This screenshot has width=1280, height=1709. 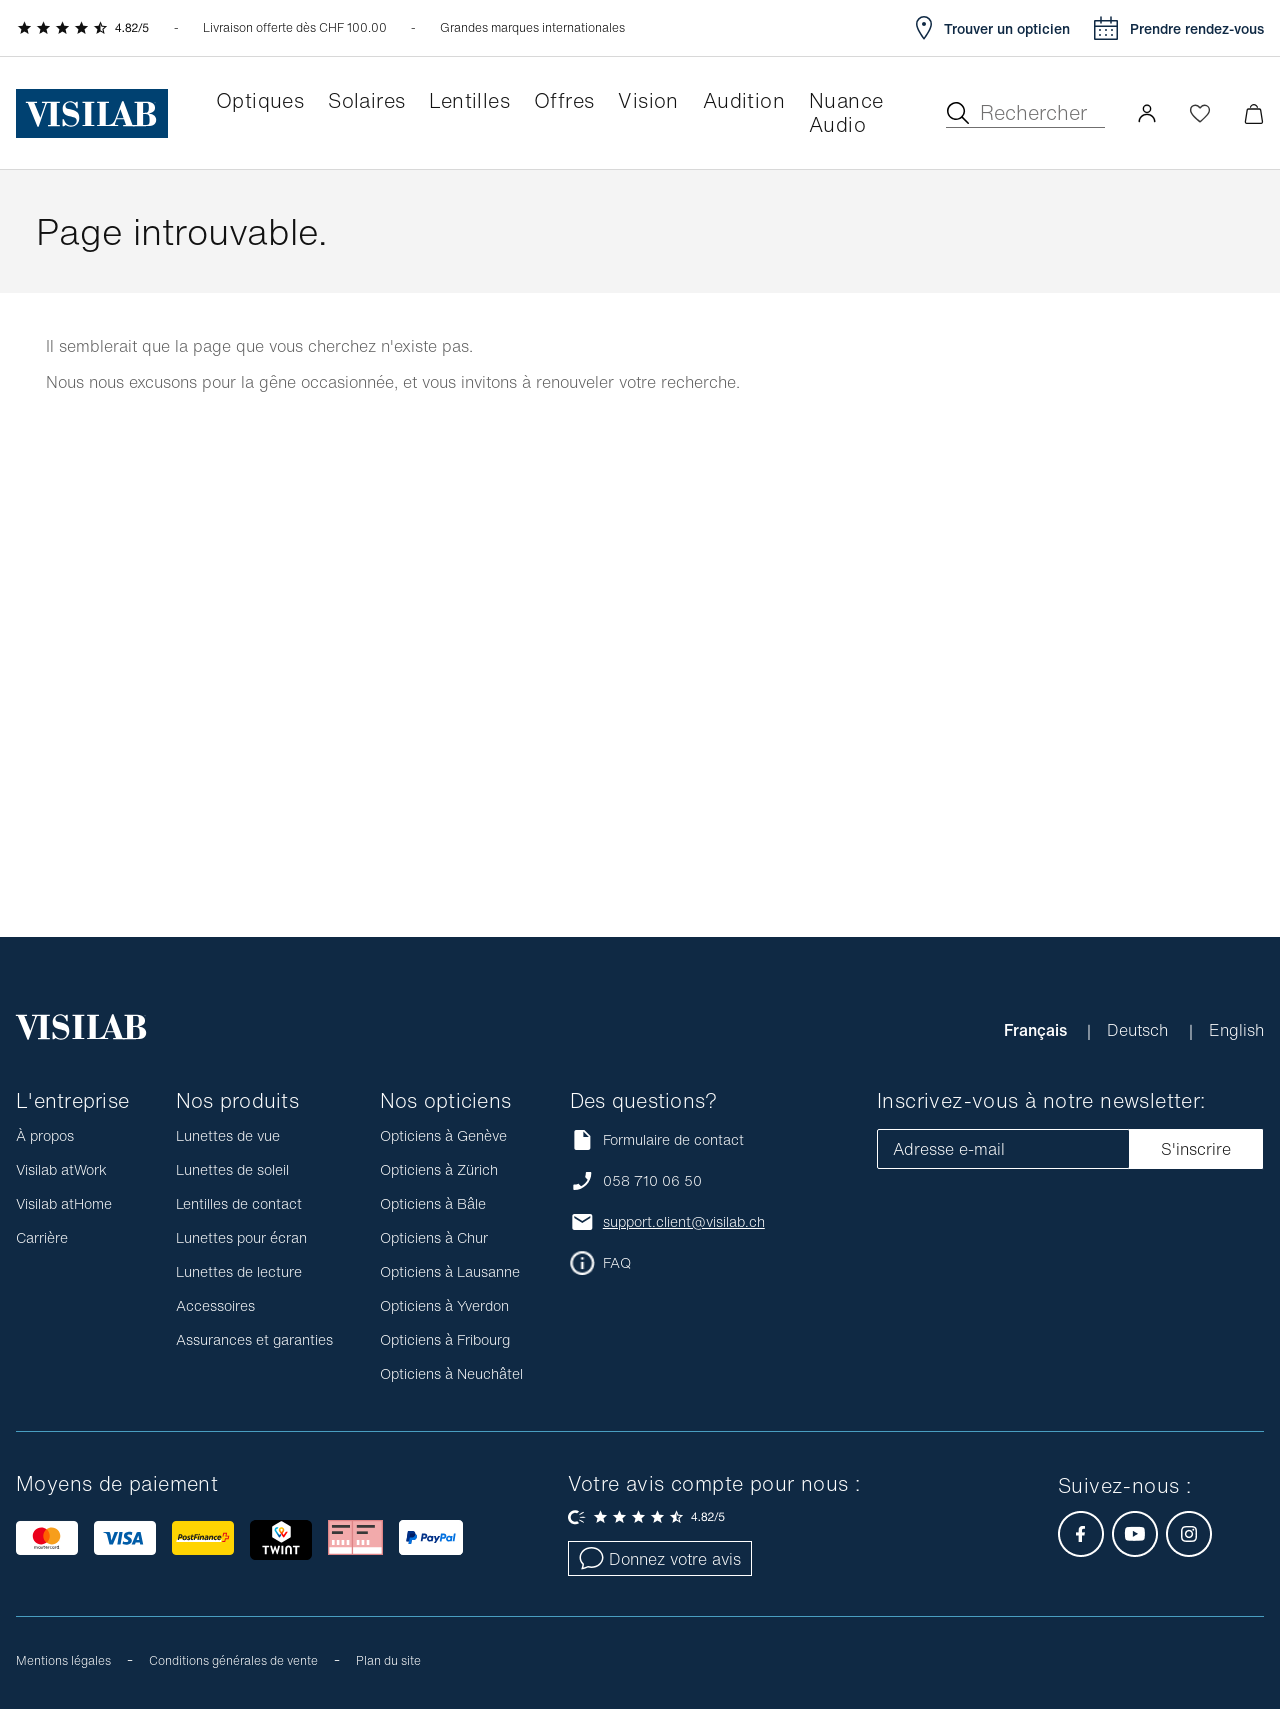 What do you see at coordinates (239, 1271) in the screenshot?
I see `Lunettes de lecture` at bounding box center [239, 1271].